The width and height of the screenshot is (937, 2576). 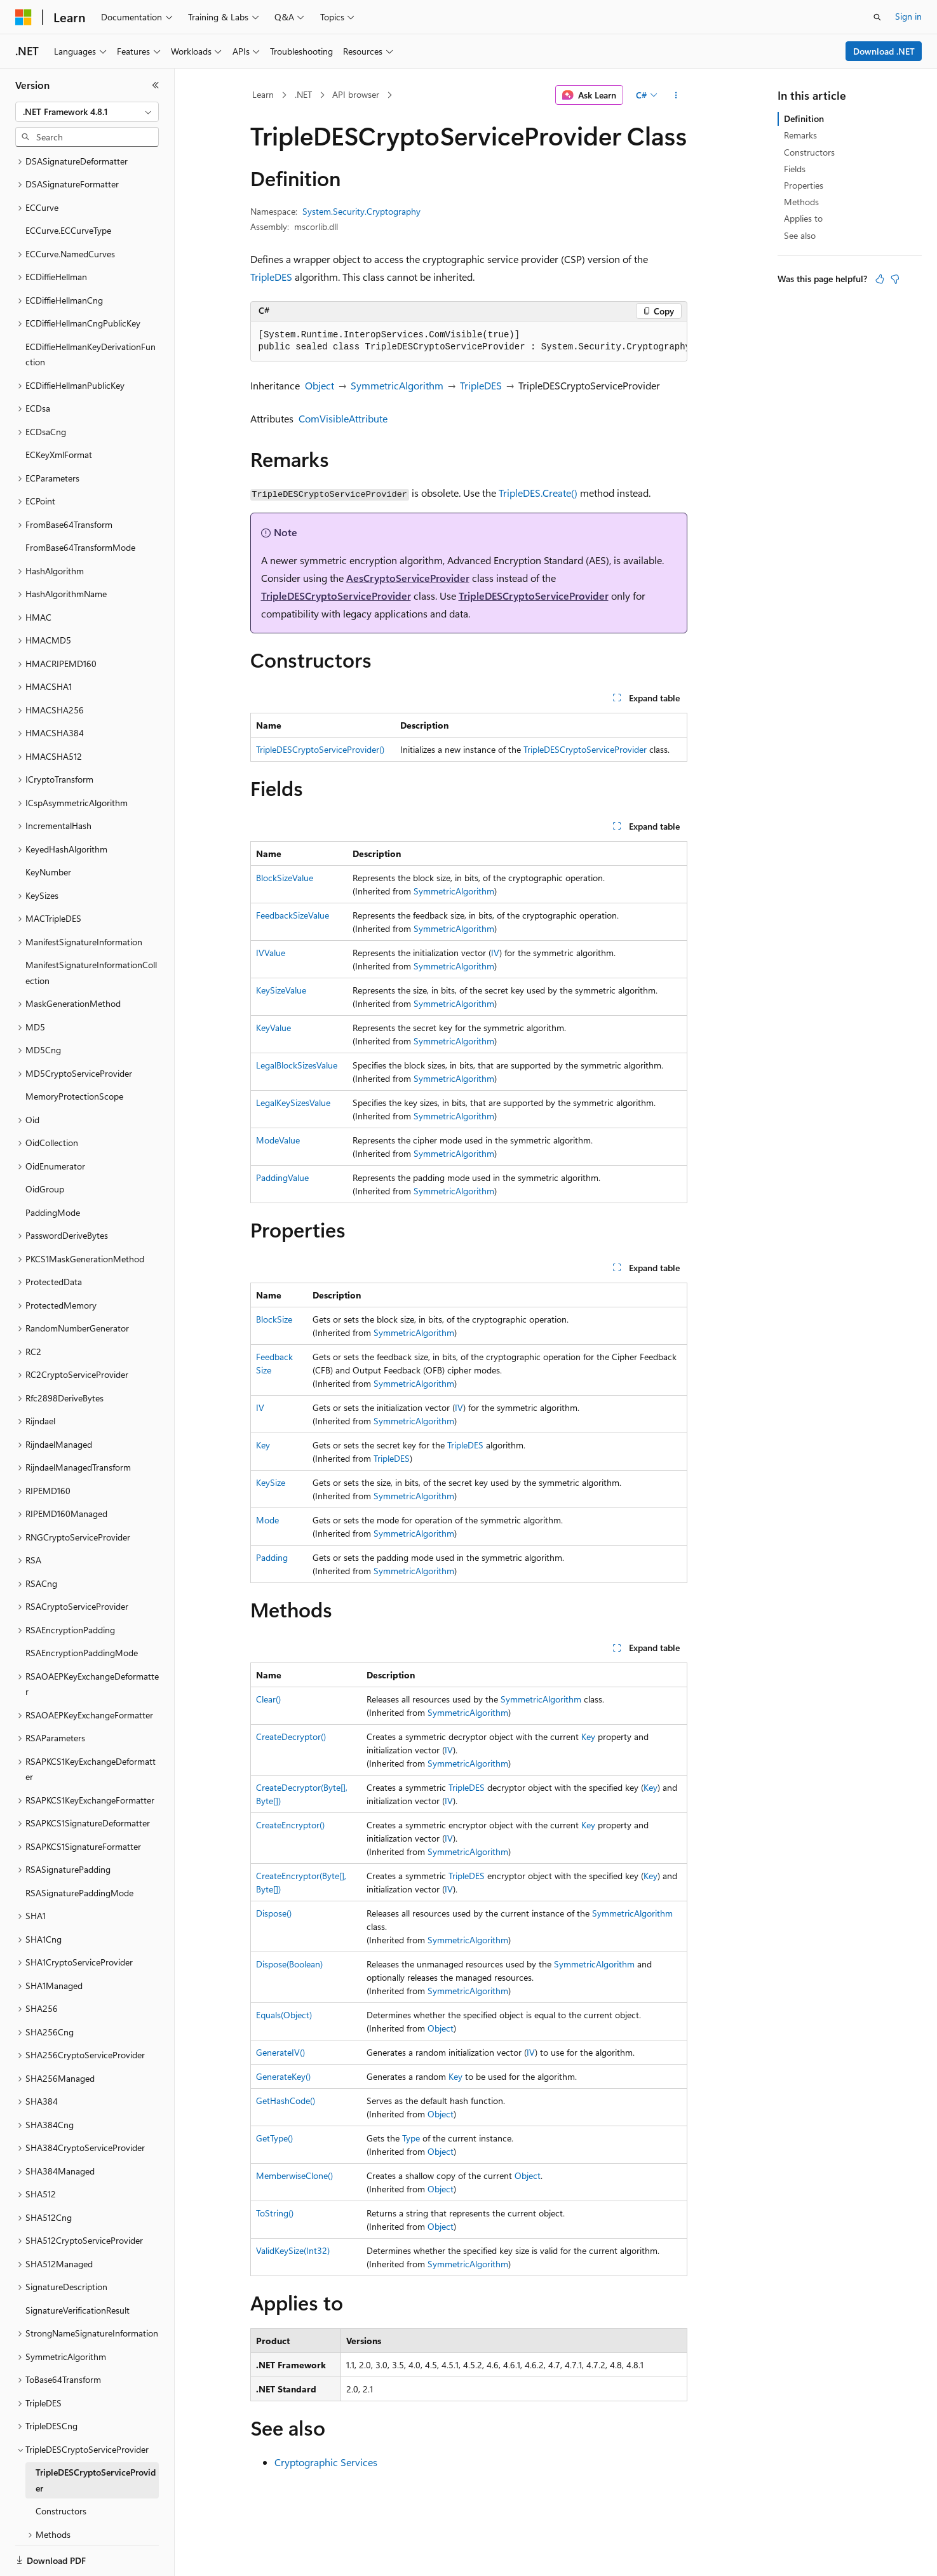 I want to click on PaddingMode [treeitem], so click(x=52, y=1169).